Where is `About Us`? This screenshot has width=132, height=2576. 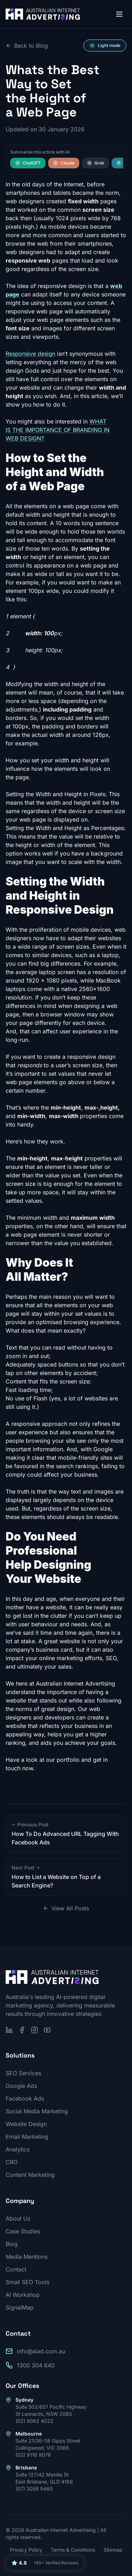
About Us is located at coordinates (18, 2218).